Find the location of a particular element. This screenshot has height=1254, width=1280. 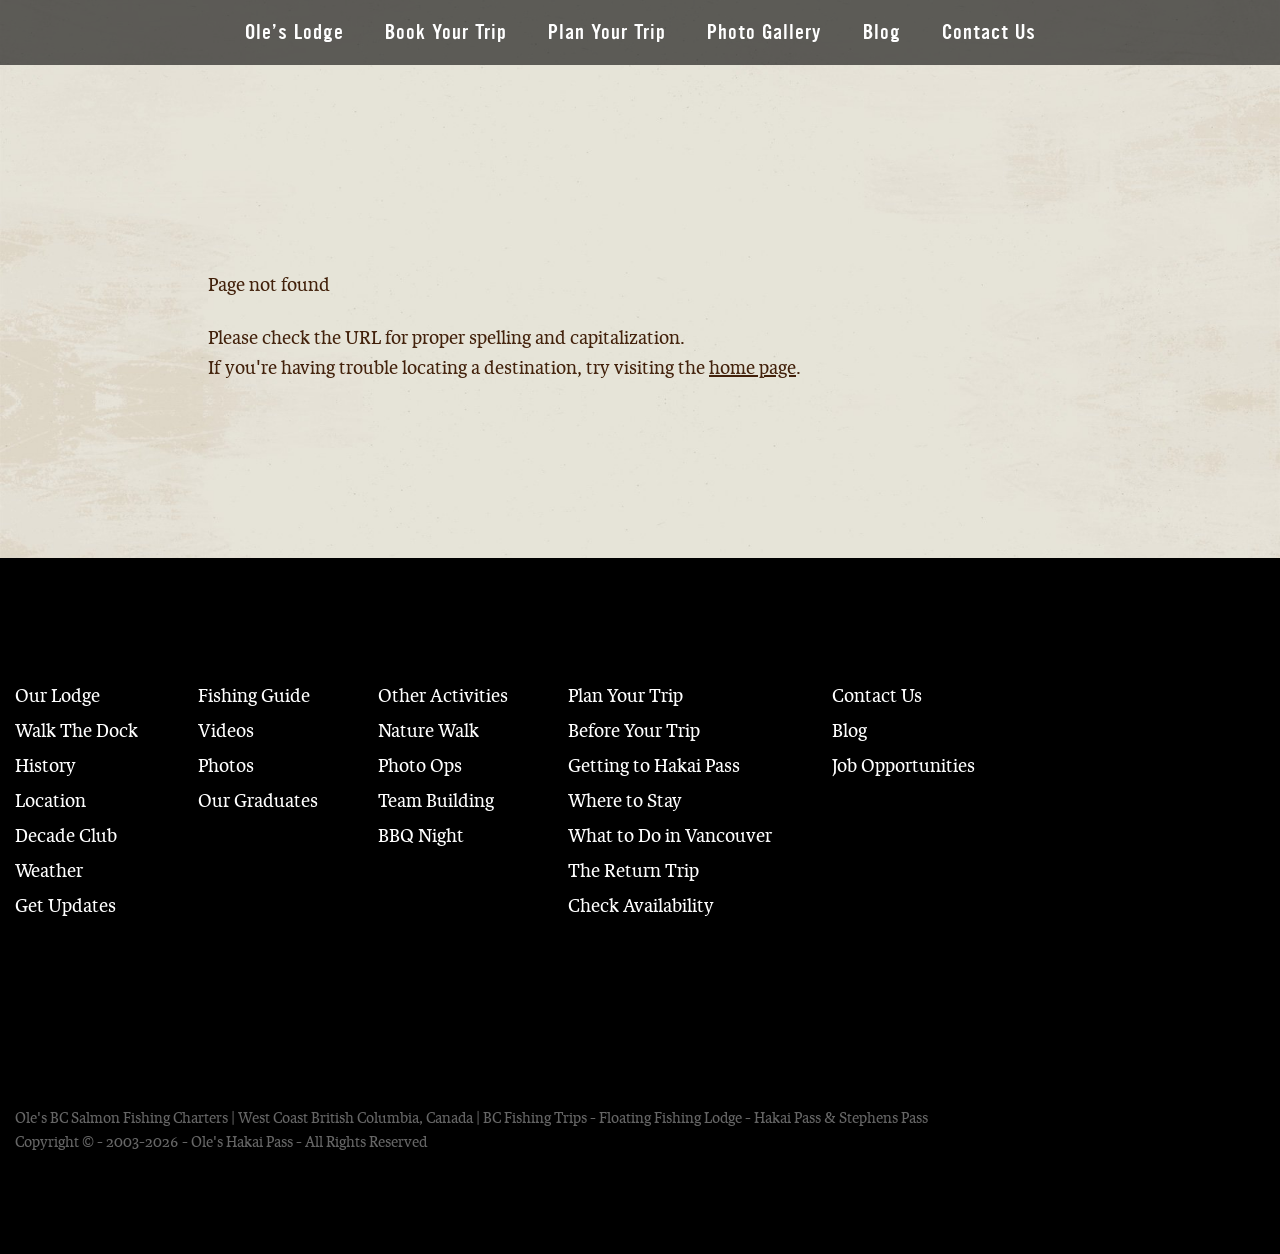

Check Availability is located at coordinates (641, 906).